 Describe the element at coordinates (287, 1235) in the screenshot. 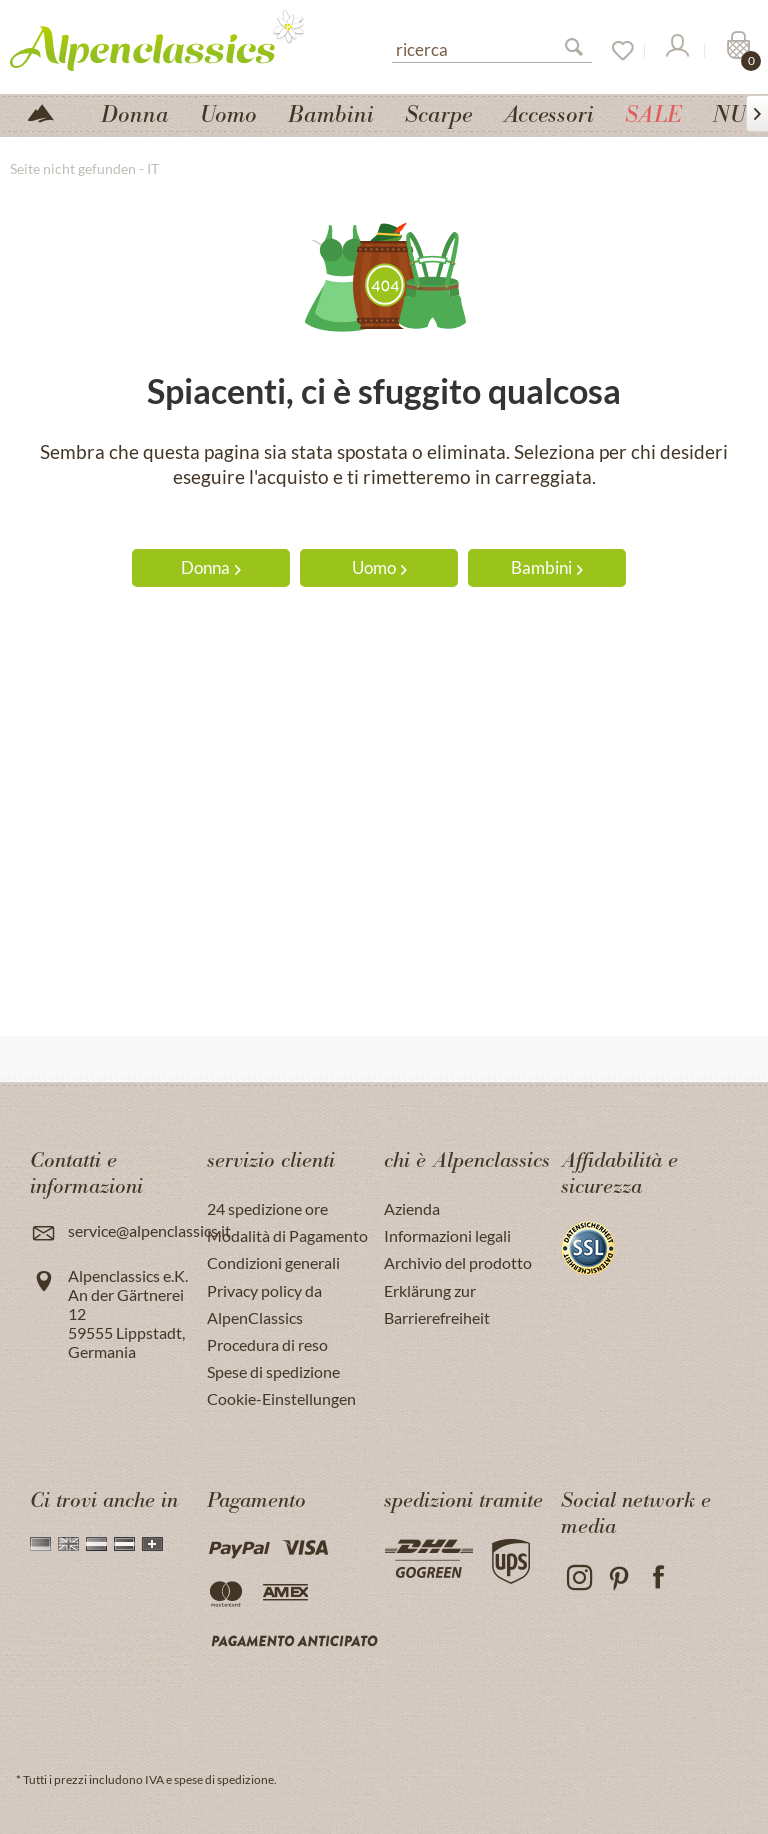

I see `Modalità di Pagamento` at that location.